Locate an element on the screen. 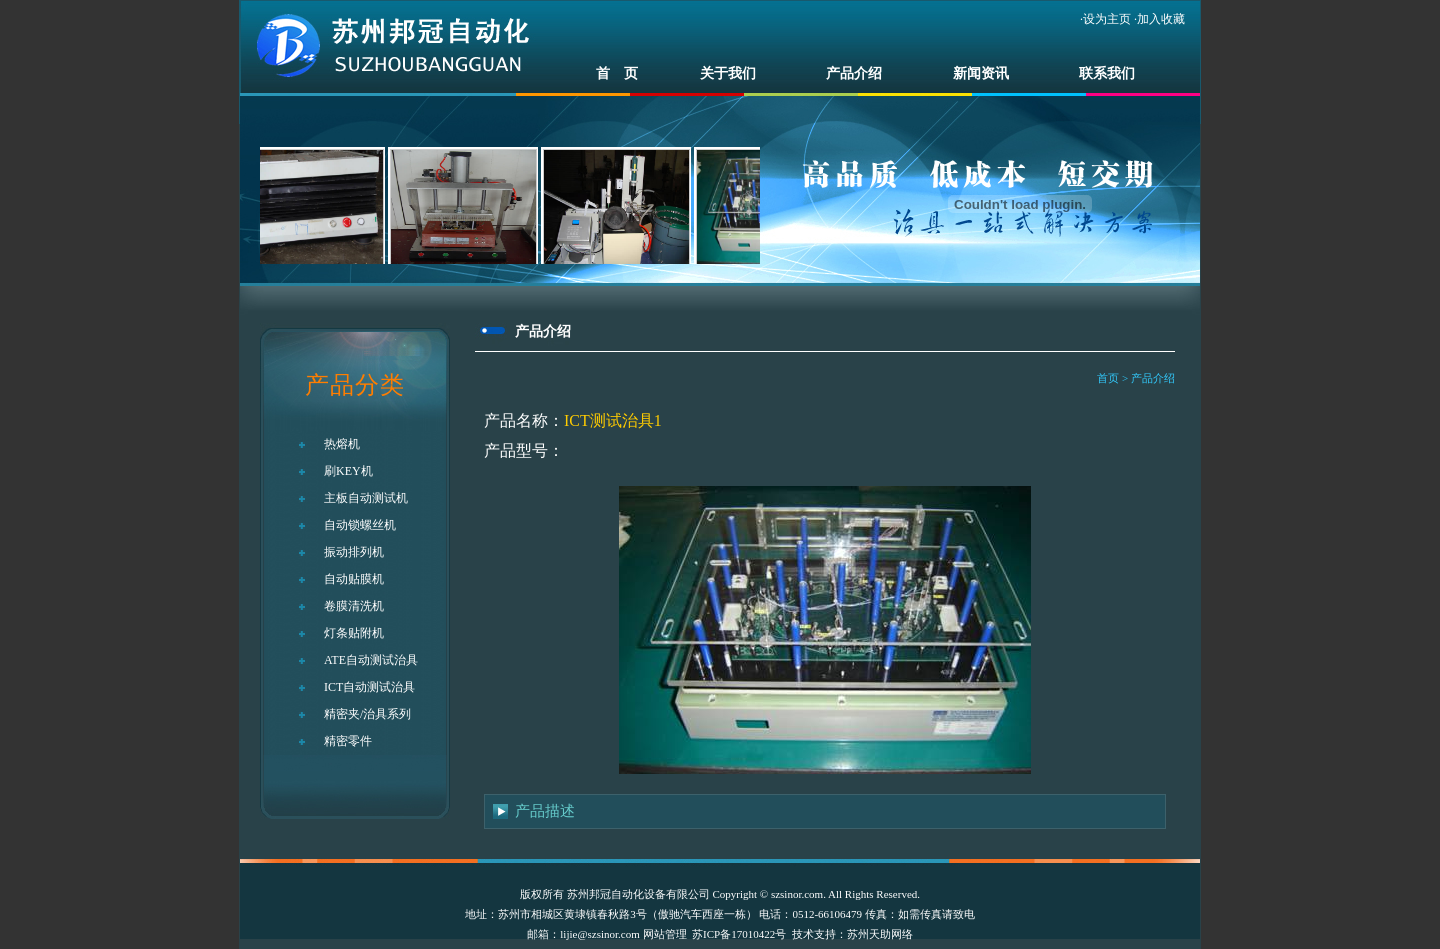 The image size is (1440, 949). 卷膜清洗机 is located at coordinates (354, 606).